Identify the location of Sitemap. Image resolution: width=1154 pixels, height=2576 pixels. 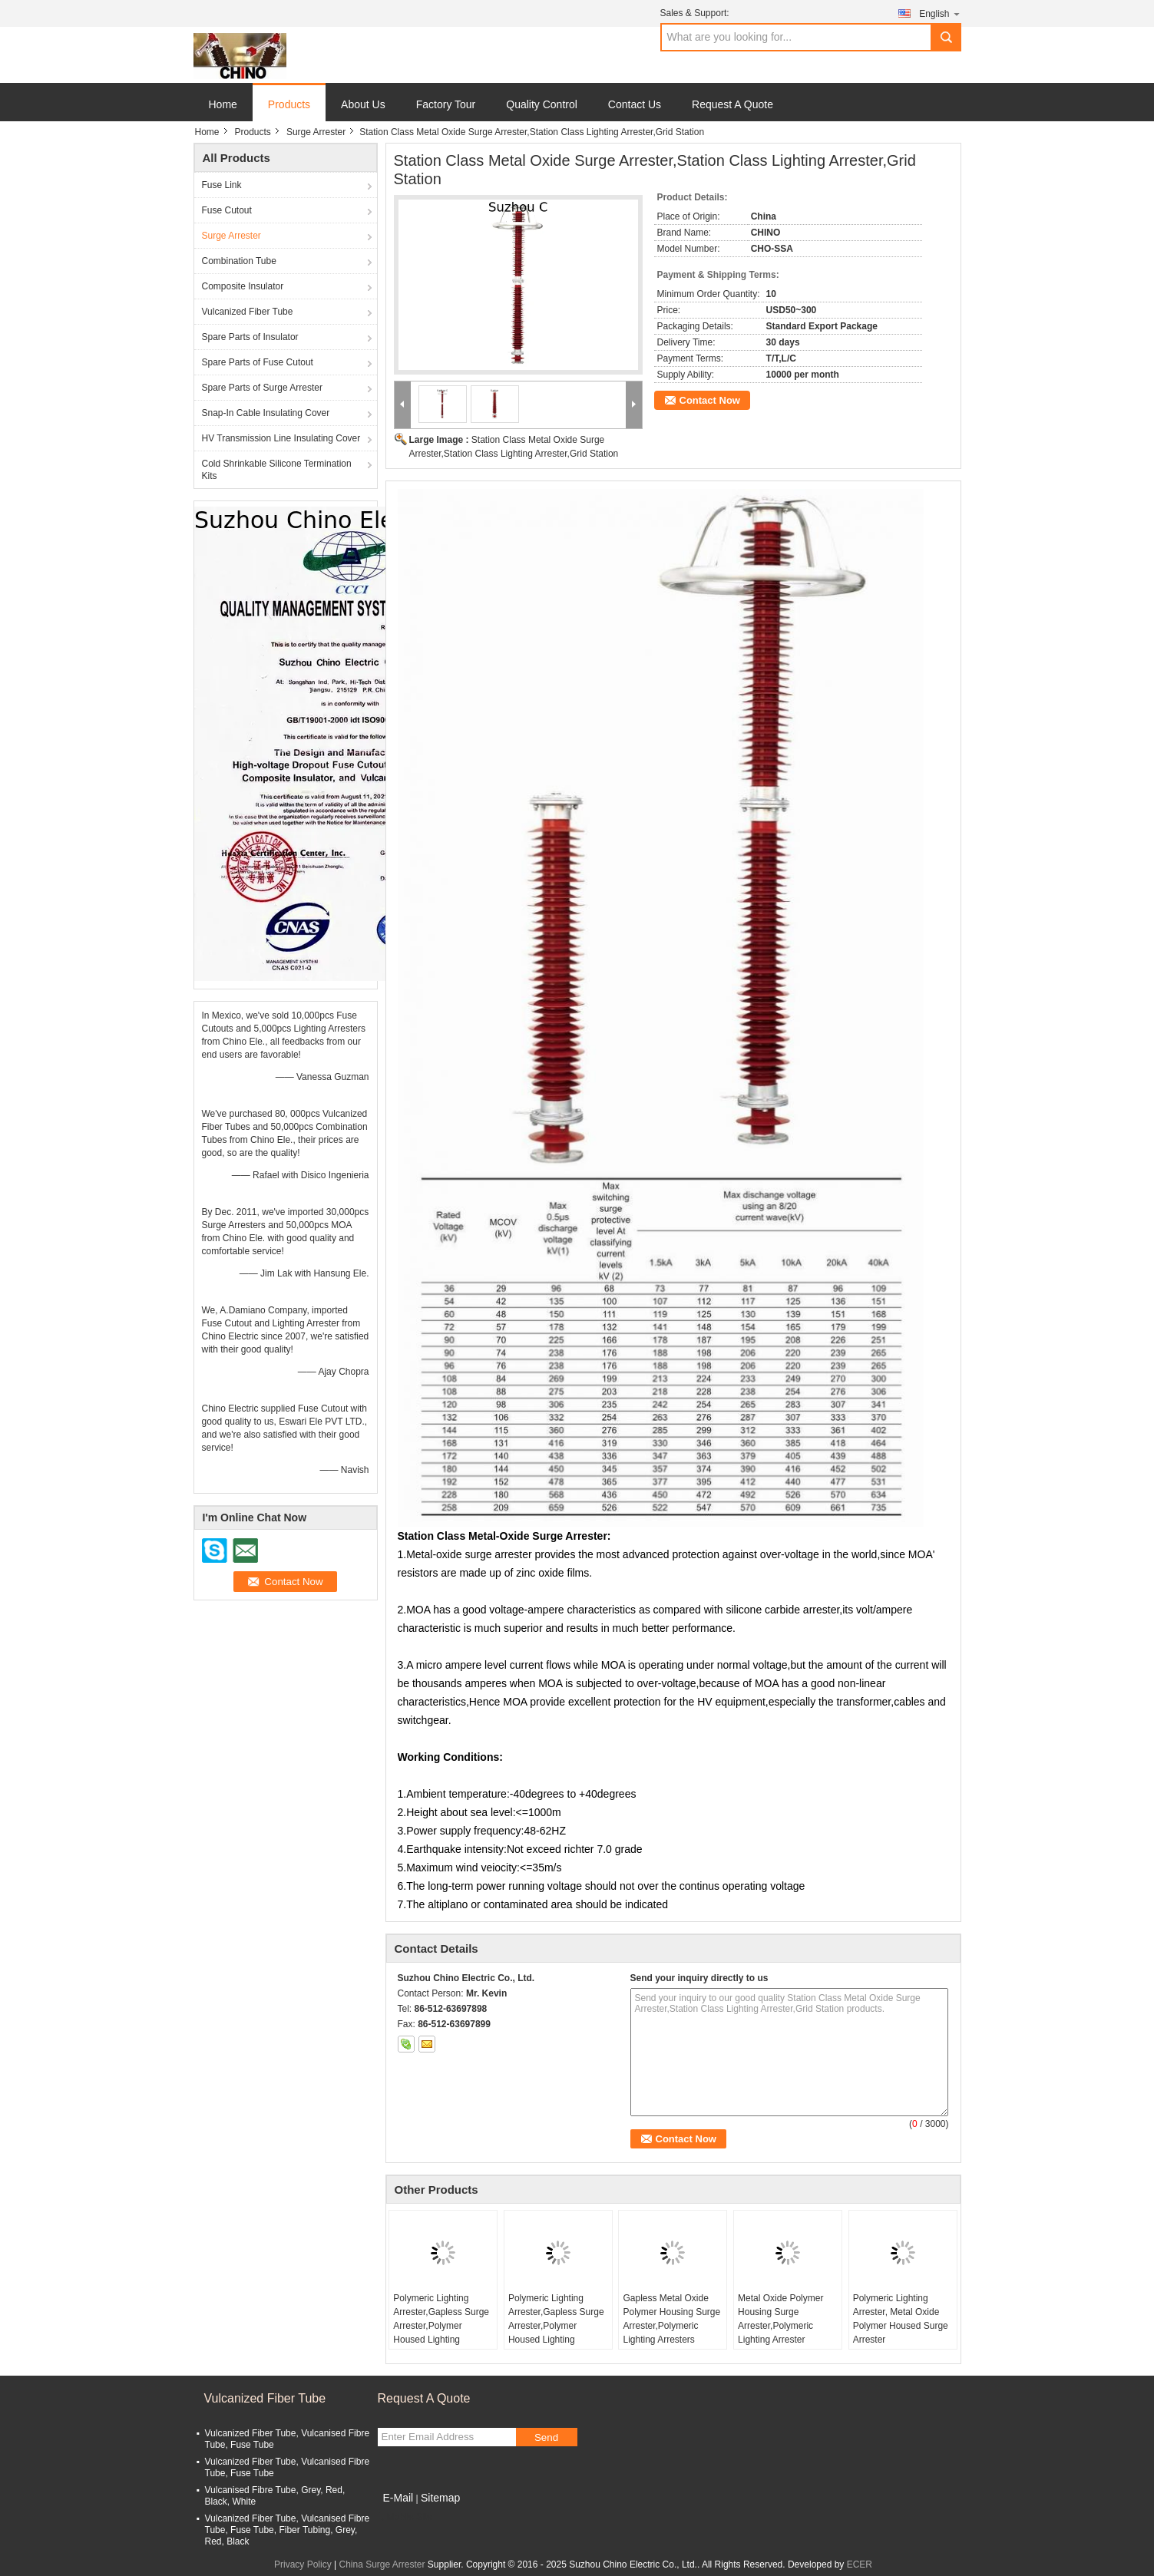
(440, 2498).